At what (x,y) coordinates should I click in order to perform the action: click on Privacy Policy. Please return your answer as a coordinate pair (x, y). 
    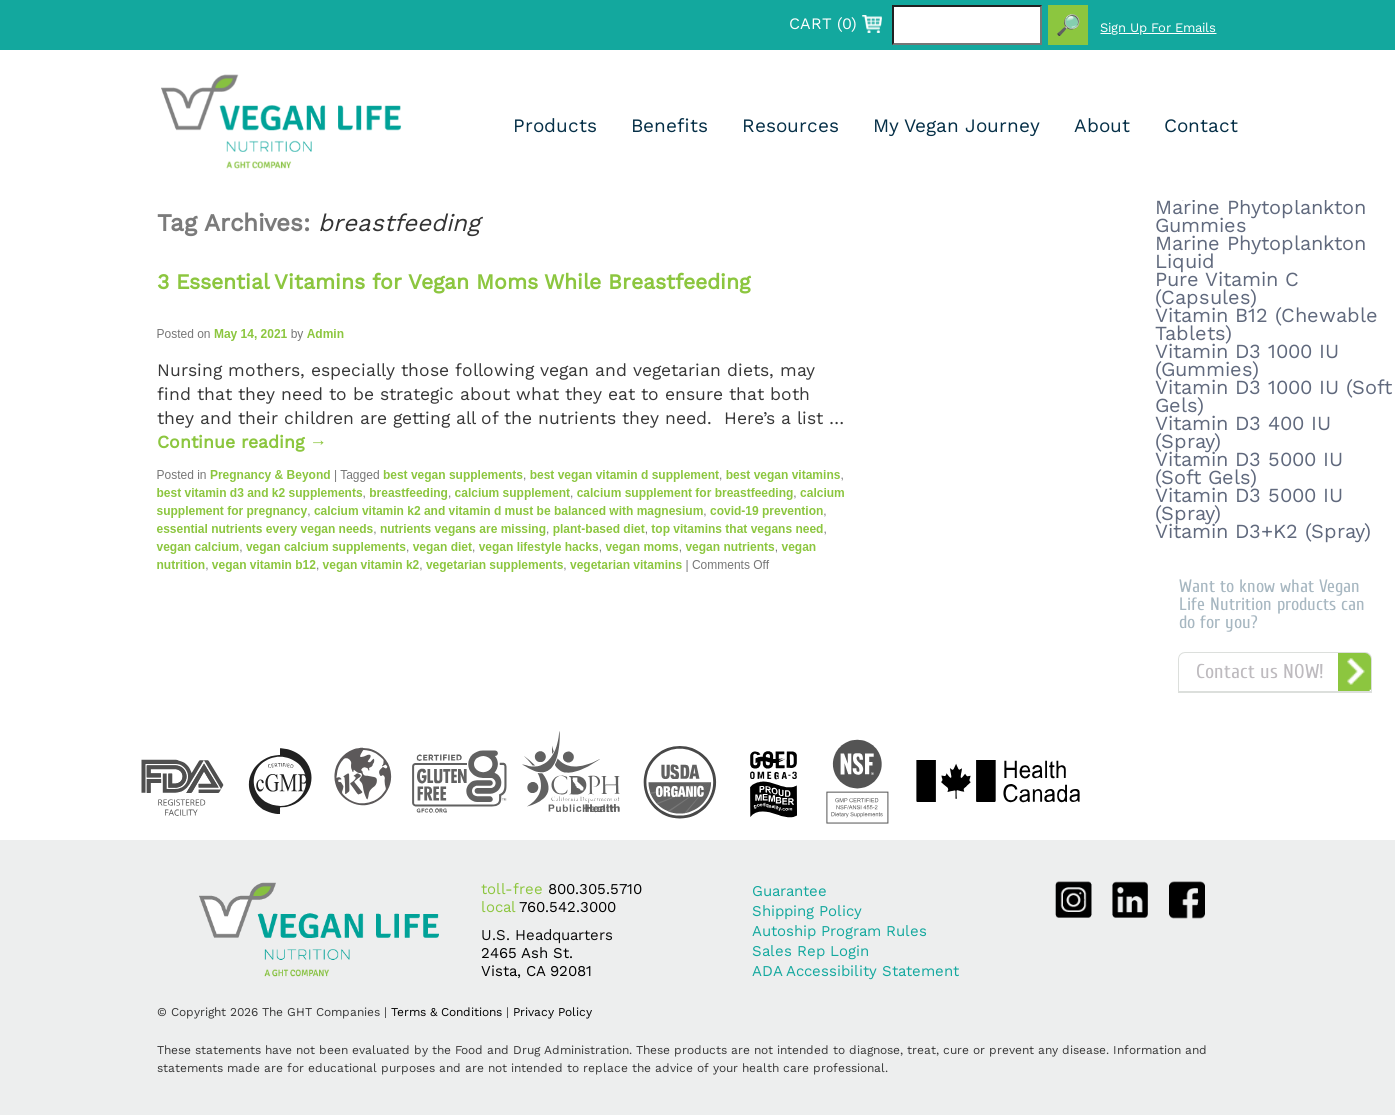
    Looking at the image, I should click on (552, 1012).